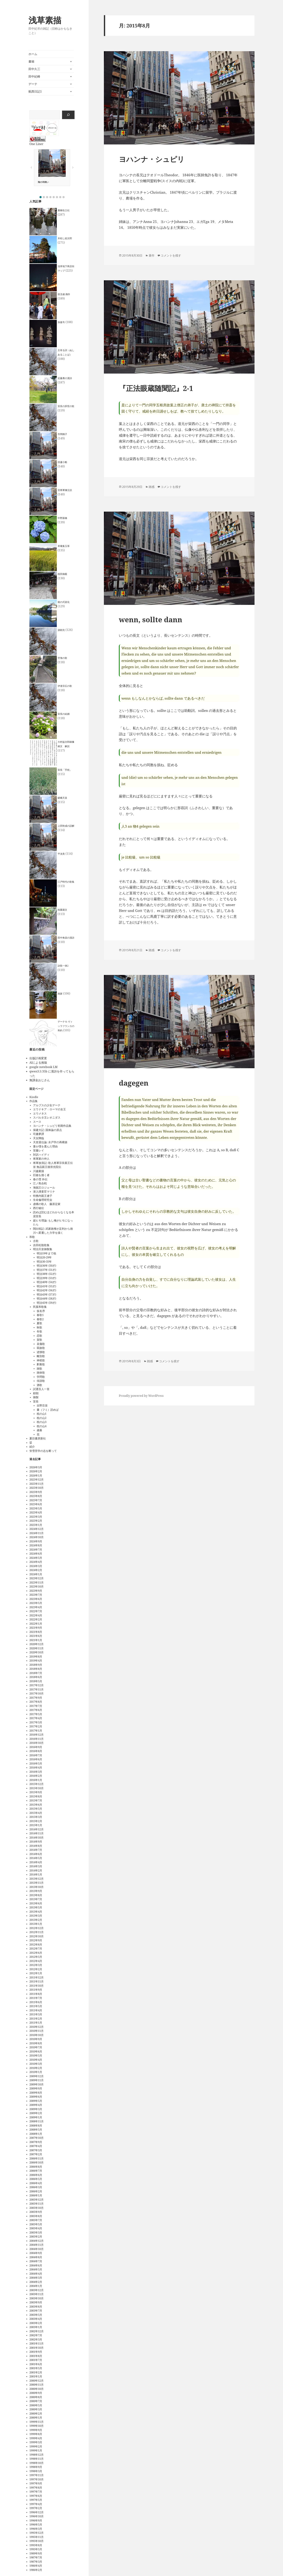  I want to click on 1998年3月, so click(35, 2471).